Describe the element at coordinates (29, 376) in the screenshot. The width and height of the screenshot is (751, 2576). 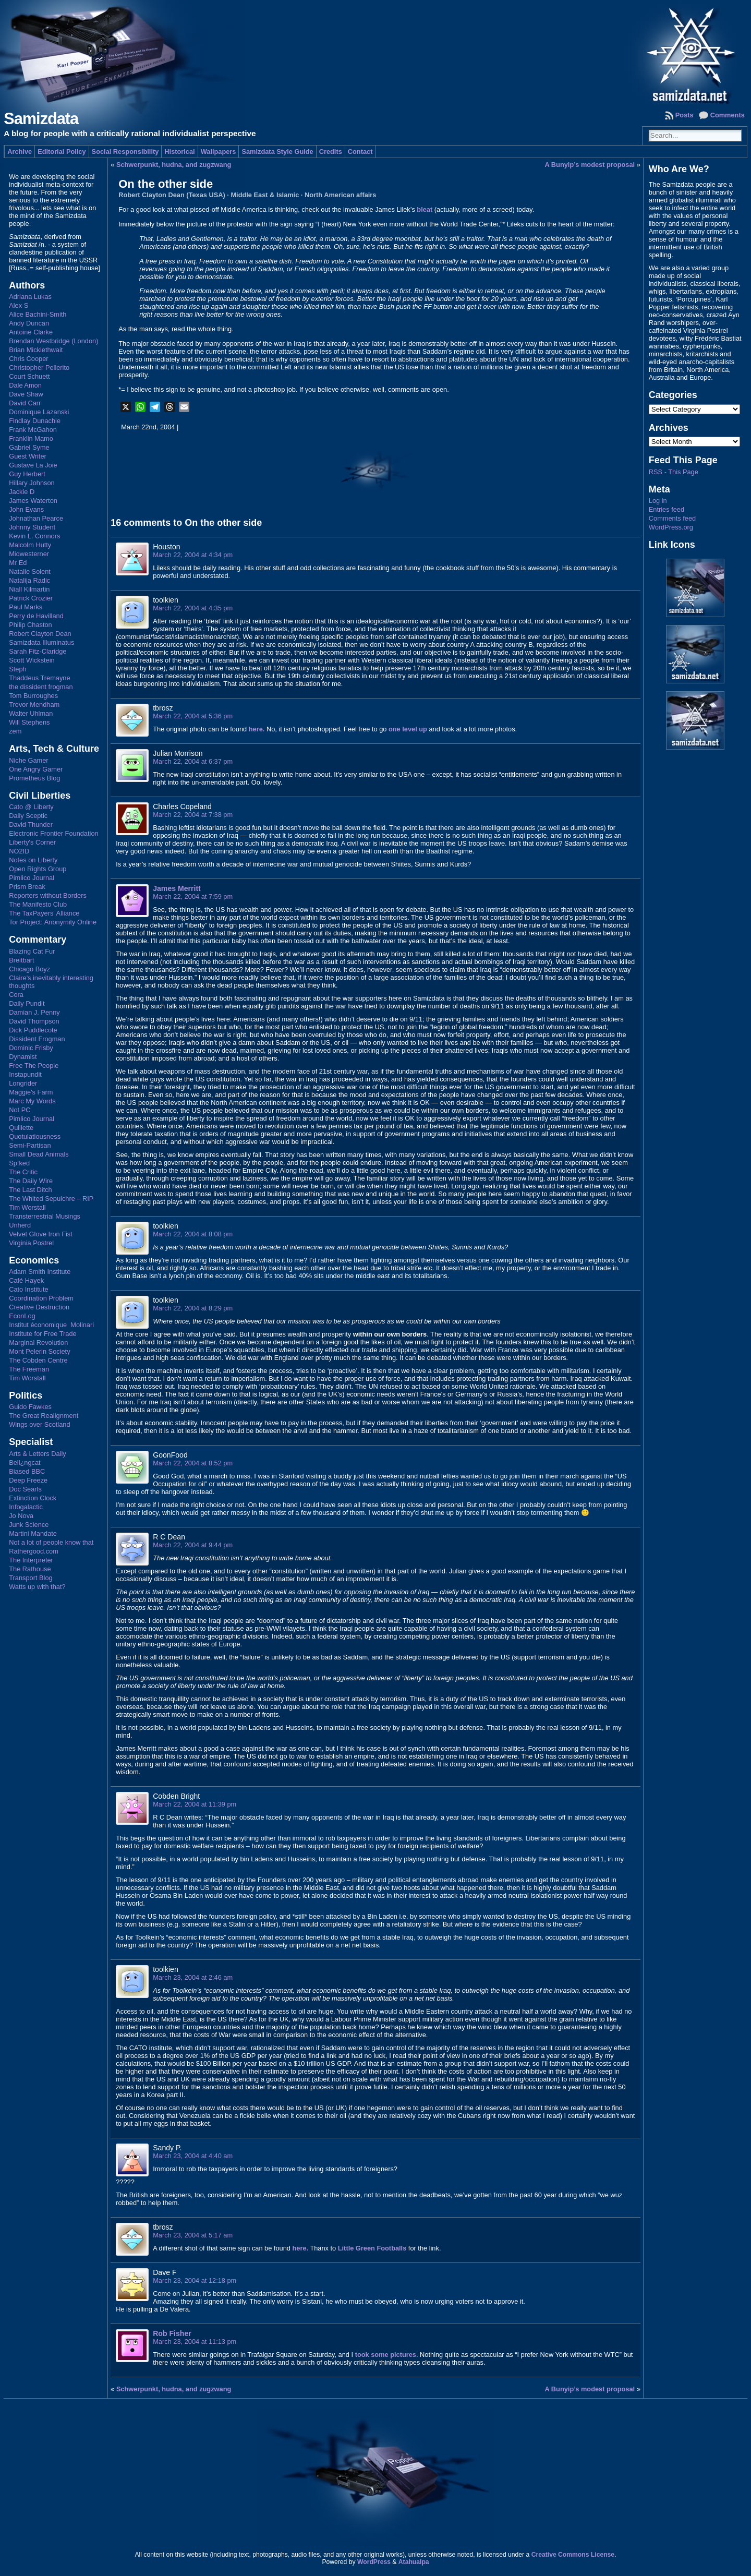
I see `Court Schuett` at that location.